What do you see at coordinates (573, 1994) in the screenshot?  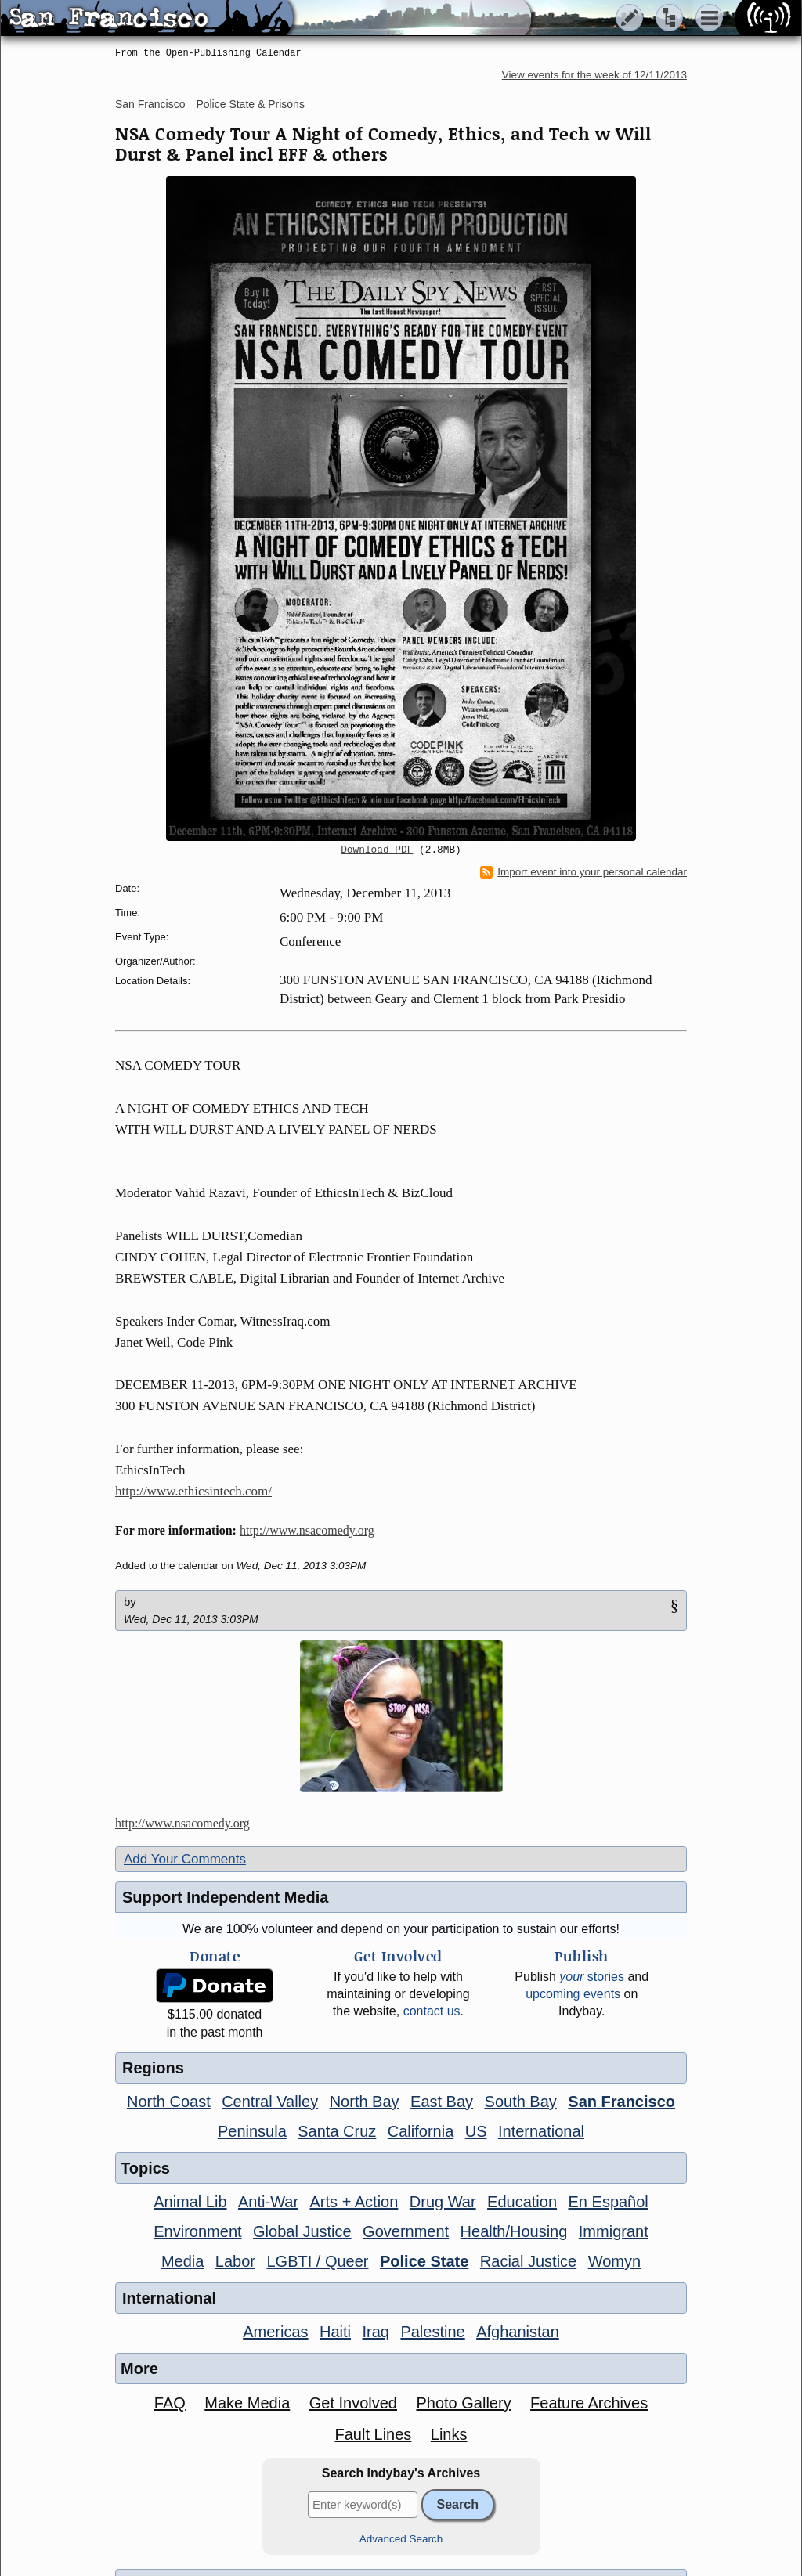 I see `upcoming events` at bounding box center [573, 1994].